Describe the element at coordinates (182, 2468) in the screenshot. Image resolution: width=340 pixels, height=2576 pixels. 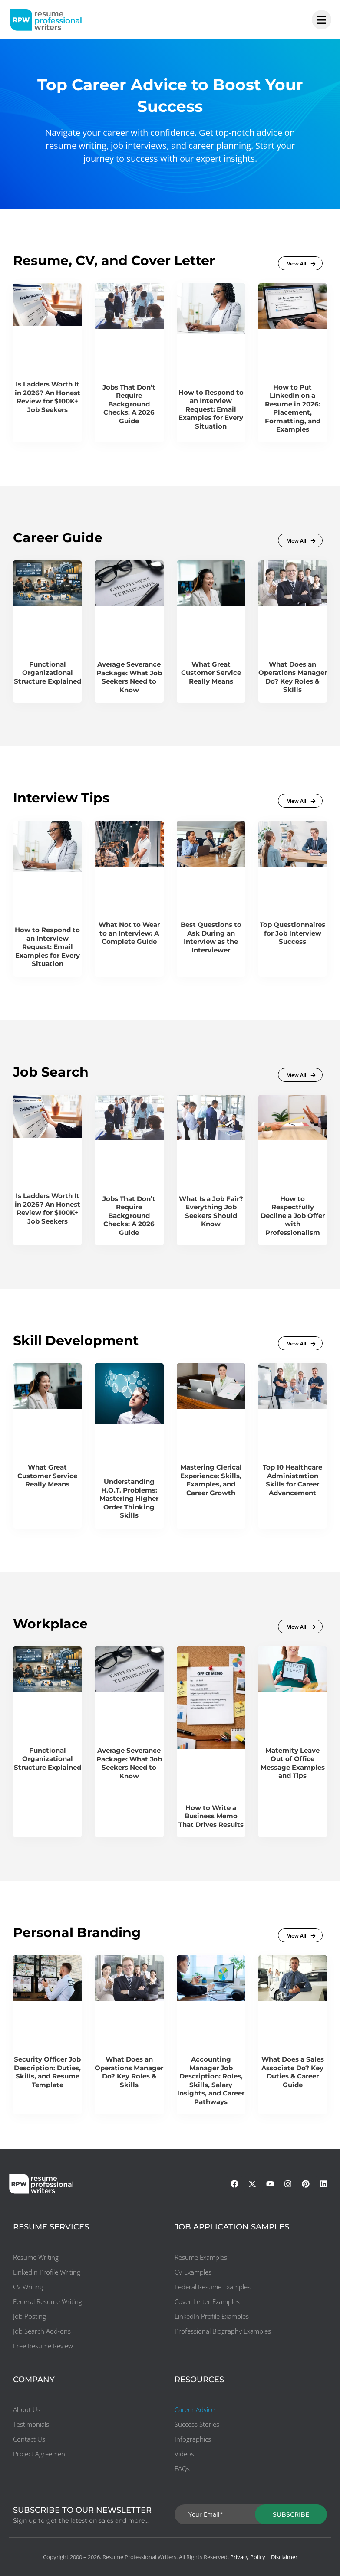
I see `FAQs` at that location.